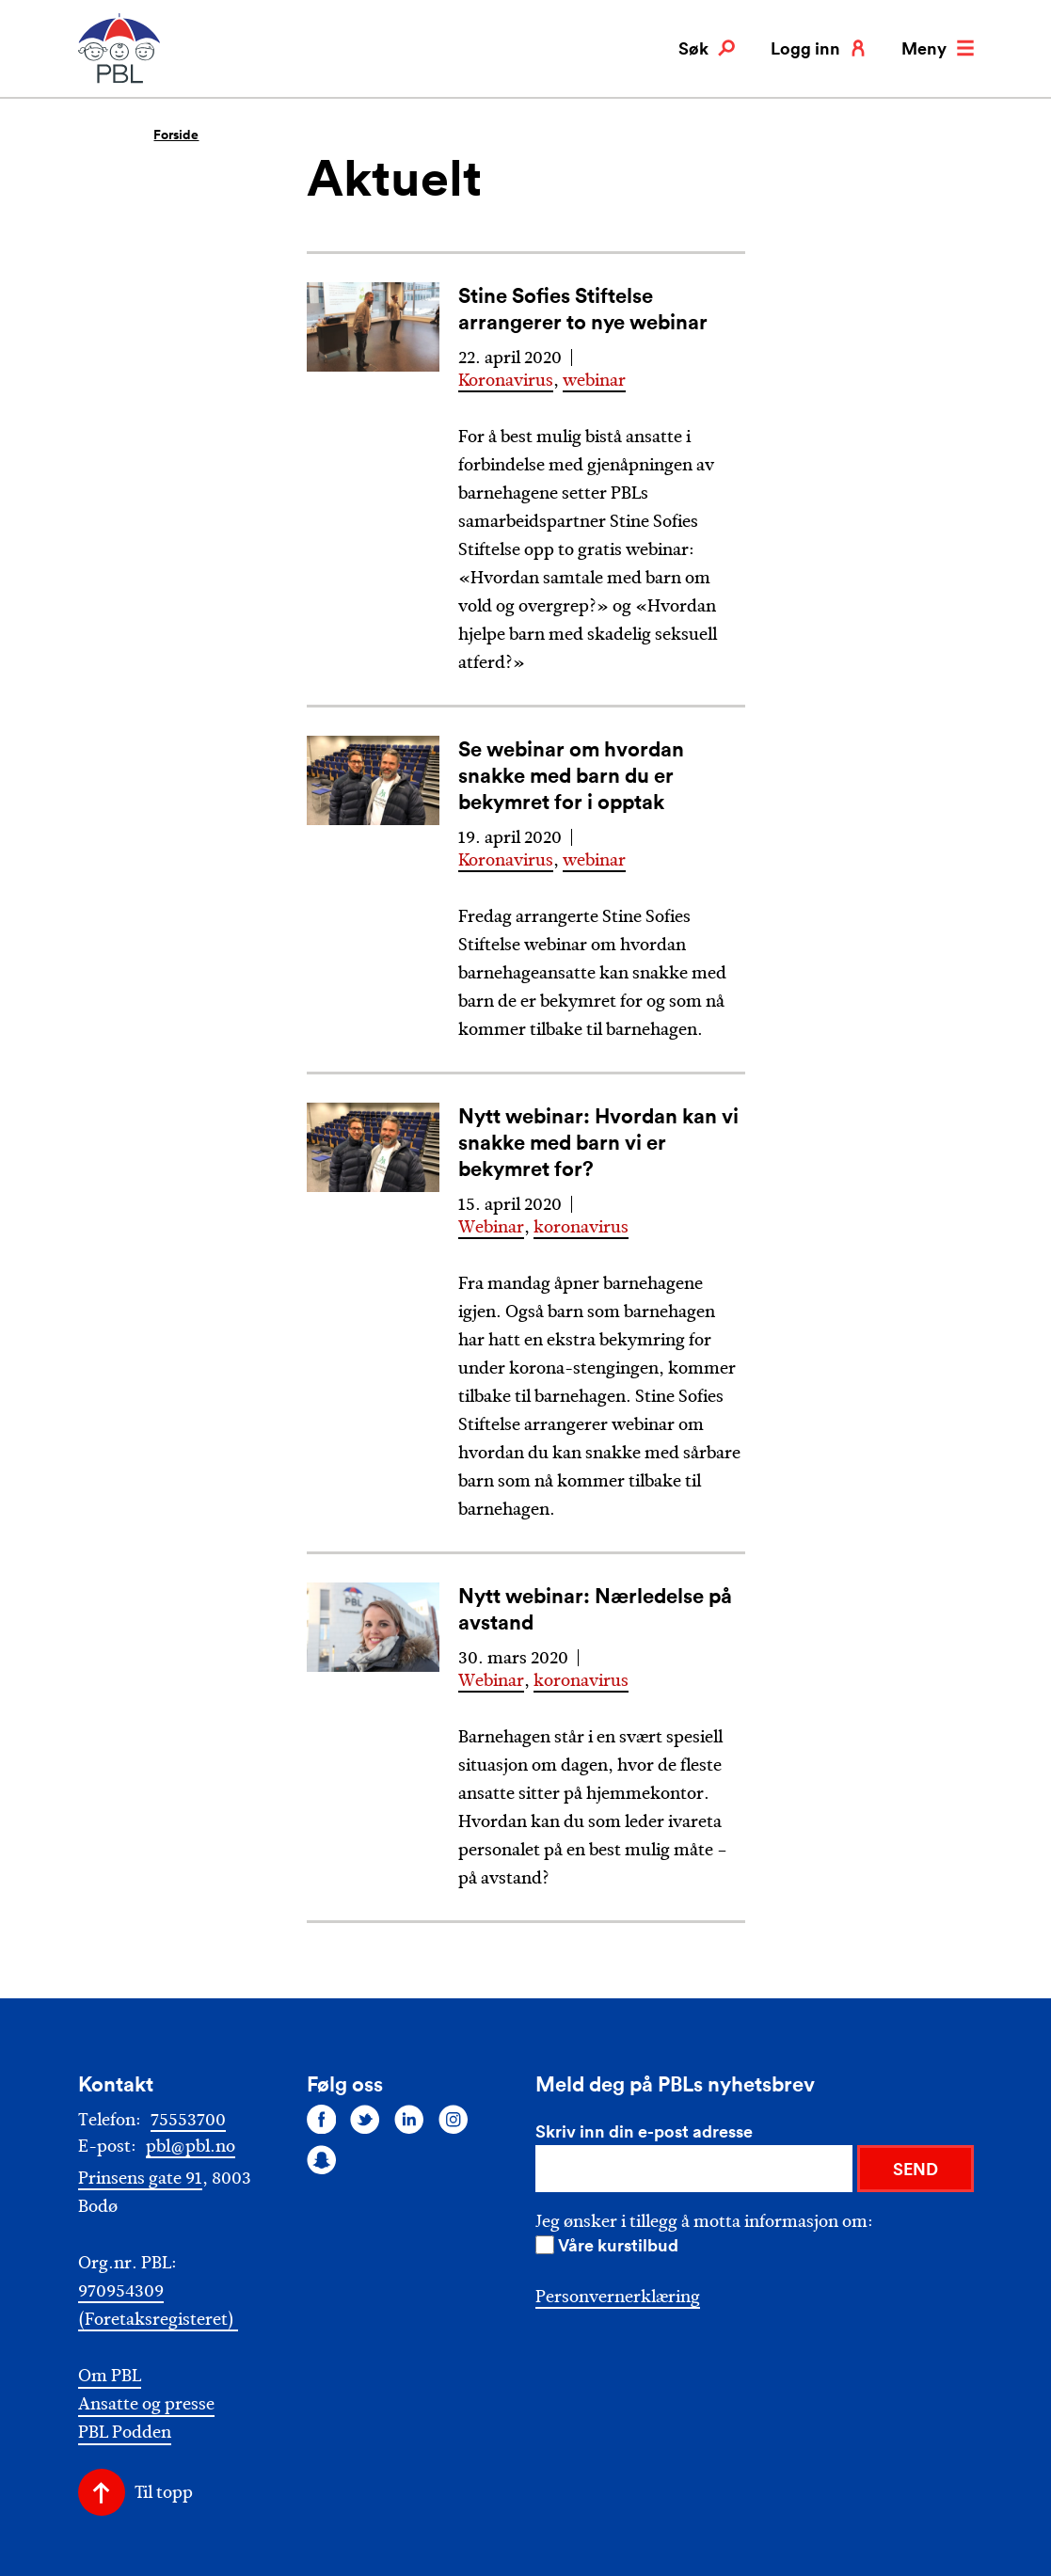 This screenshot has width=1051, height=2576. What do you see at coordinates (937, 48) in the screenshot?
I see `Meny` at bounding box center [937, 48].